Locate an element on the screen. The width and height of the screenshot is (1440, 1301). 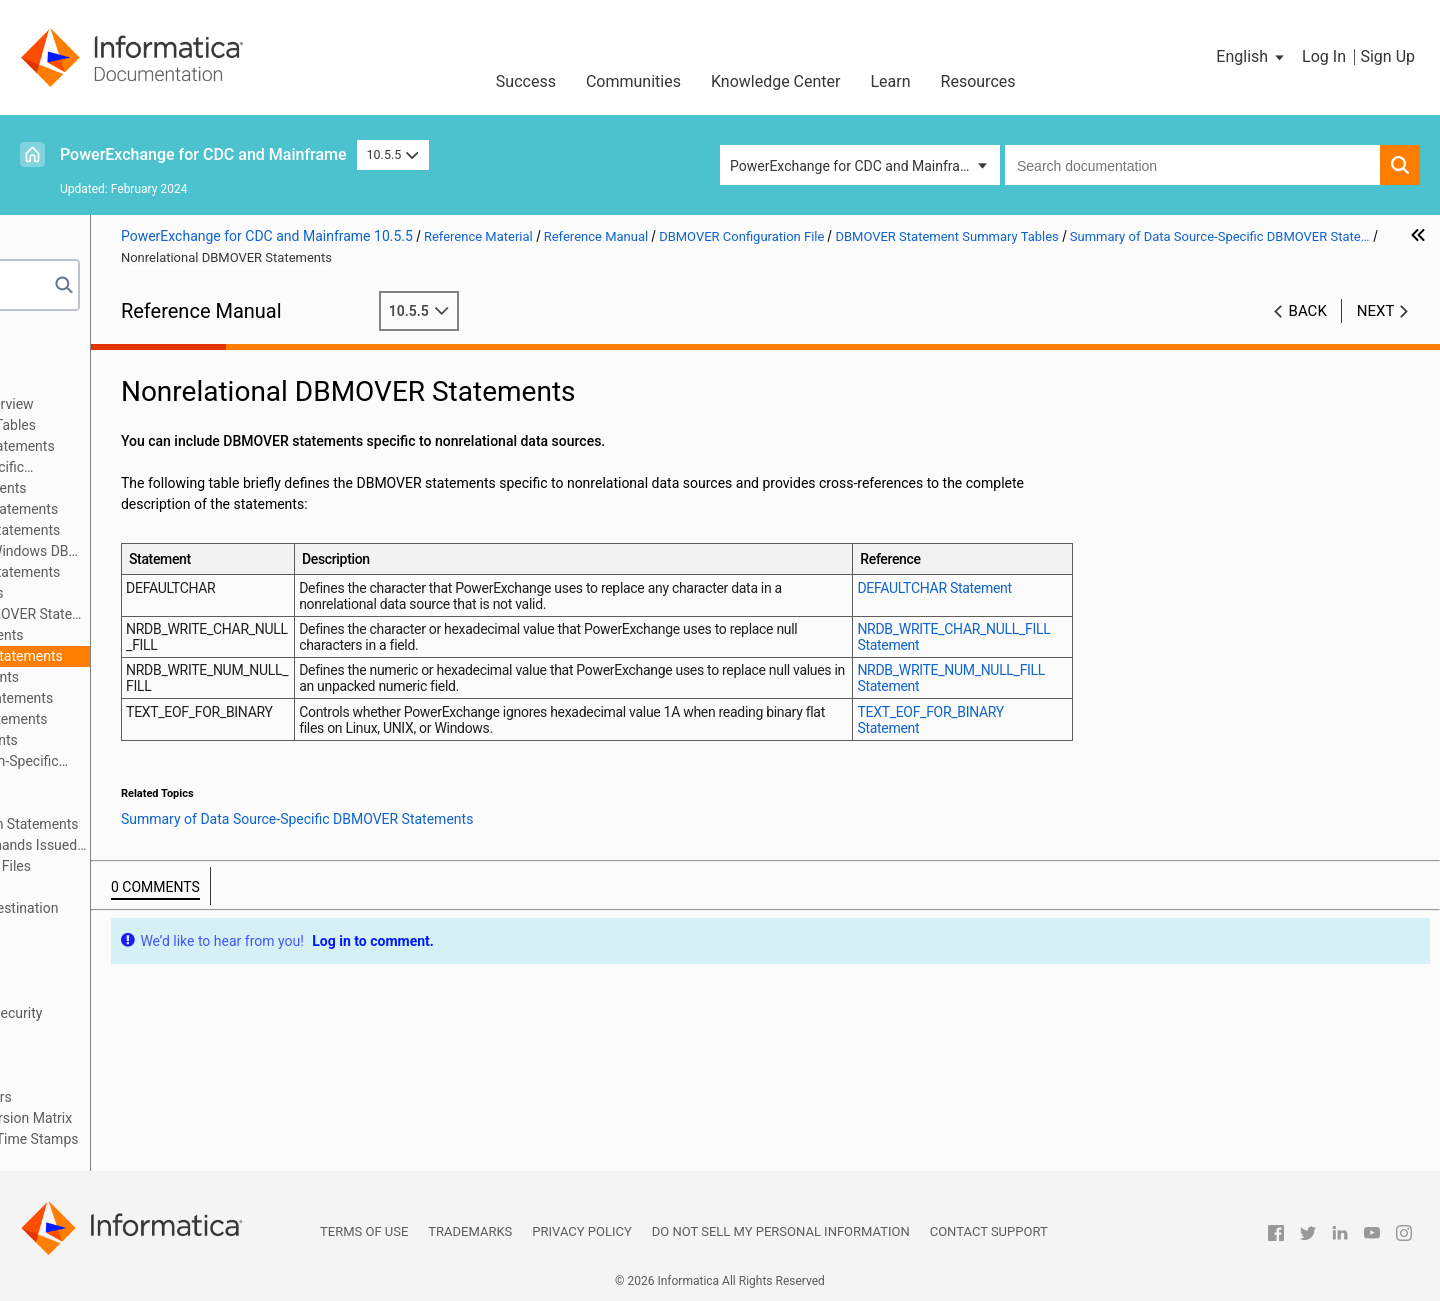
Terms of Use is located at coordinates (364, 1231).